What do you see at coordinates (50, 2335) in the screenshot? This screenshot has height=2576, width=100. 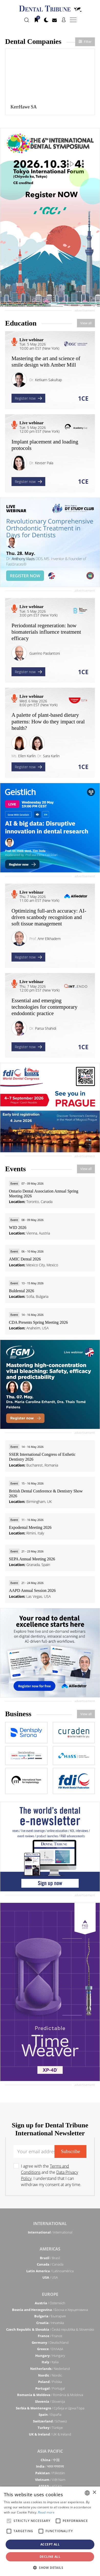 I see `/ France` at bounding box center [50, 2335].